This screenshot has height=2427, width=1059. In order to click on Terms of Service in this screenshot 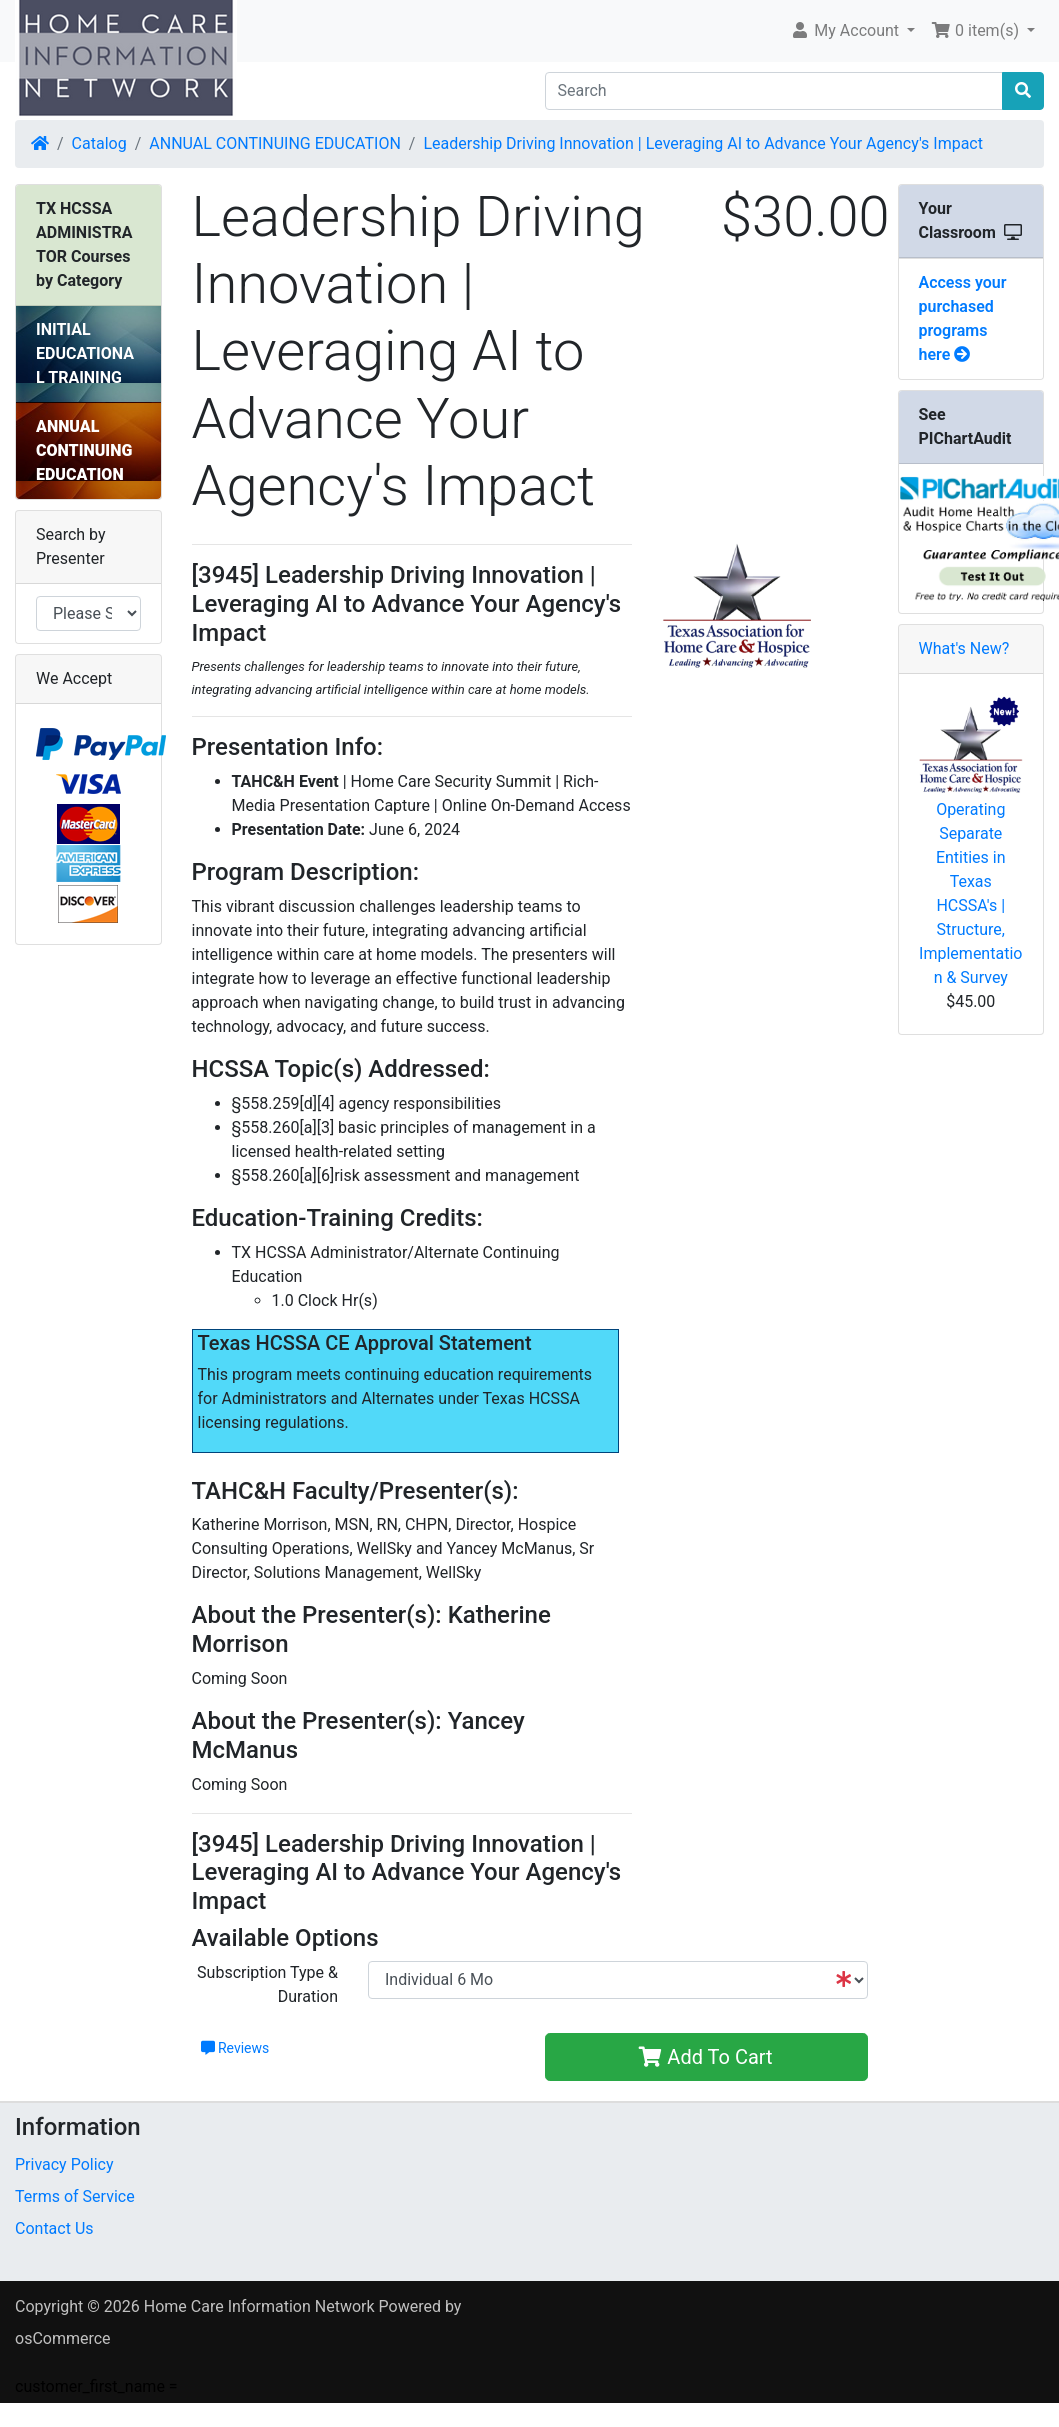, I will do `click(75, 2196)`.